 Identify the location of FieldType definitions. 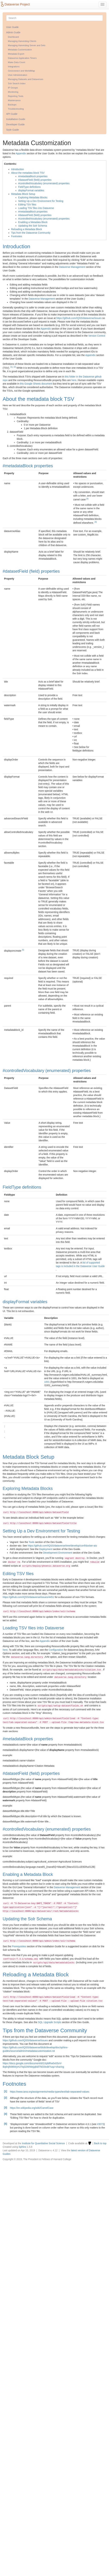
(29, 186).